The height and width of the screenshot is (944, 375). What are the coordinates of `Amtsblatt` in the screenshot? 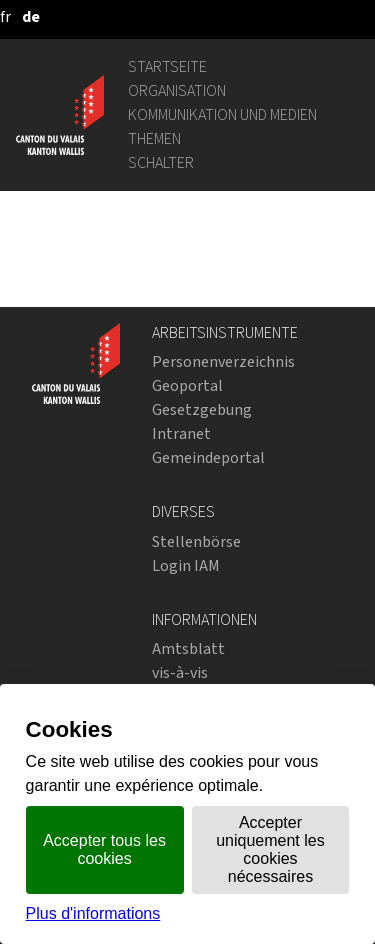 It's located at (188, 648).